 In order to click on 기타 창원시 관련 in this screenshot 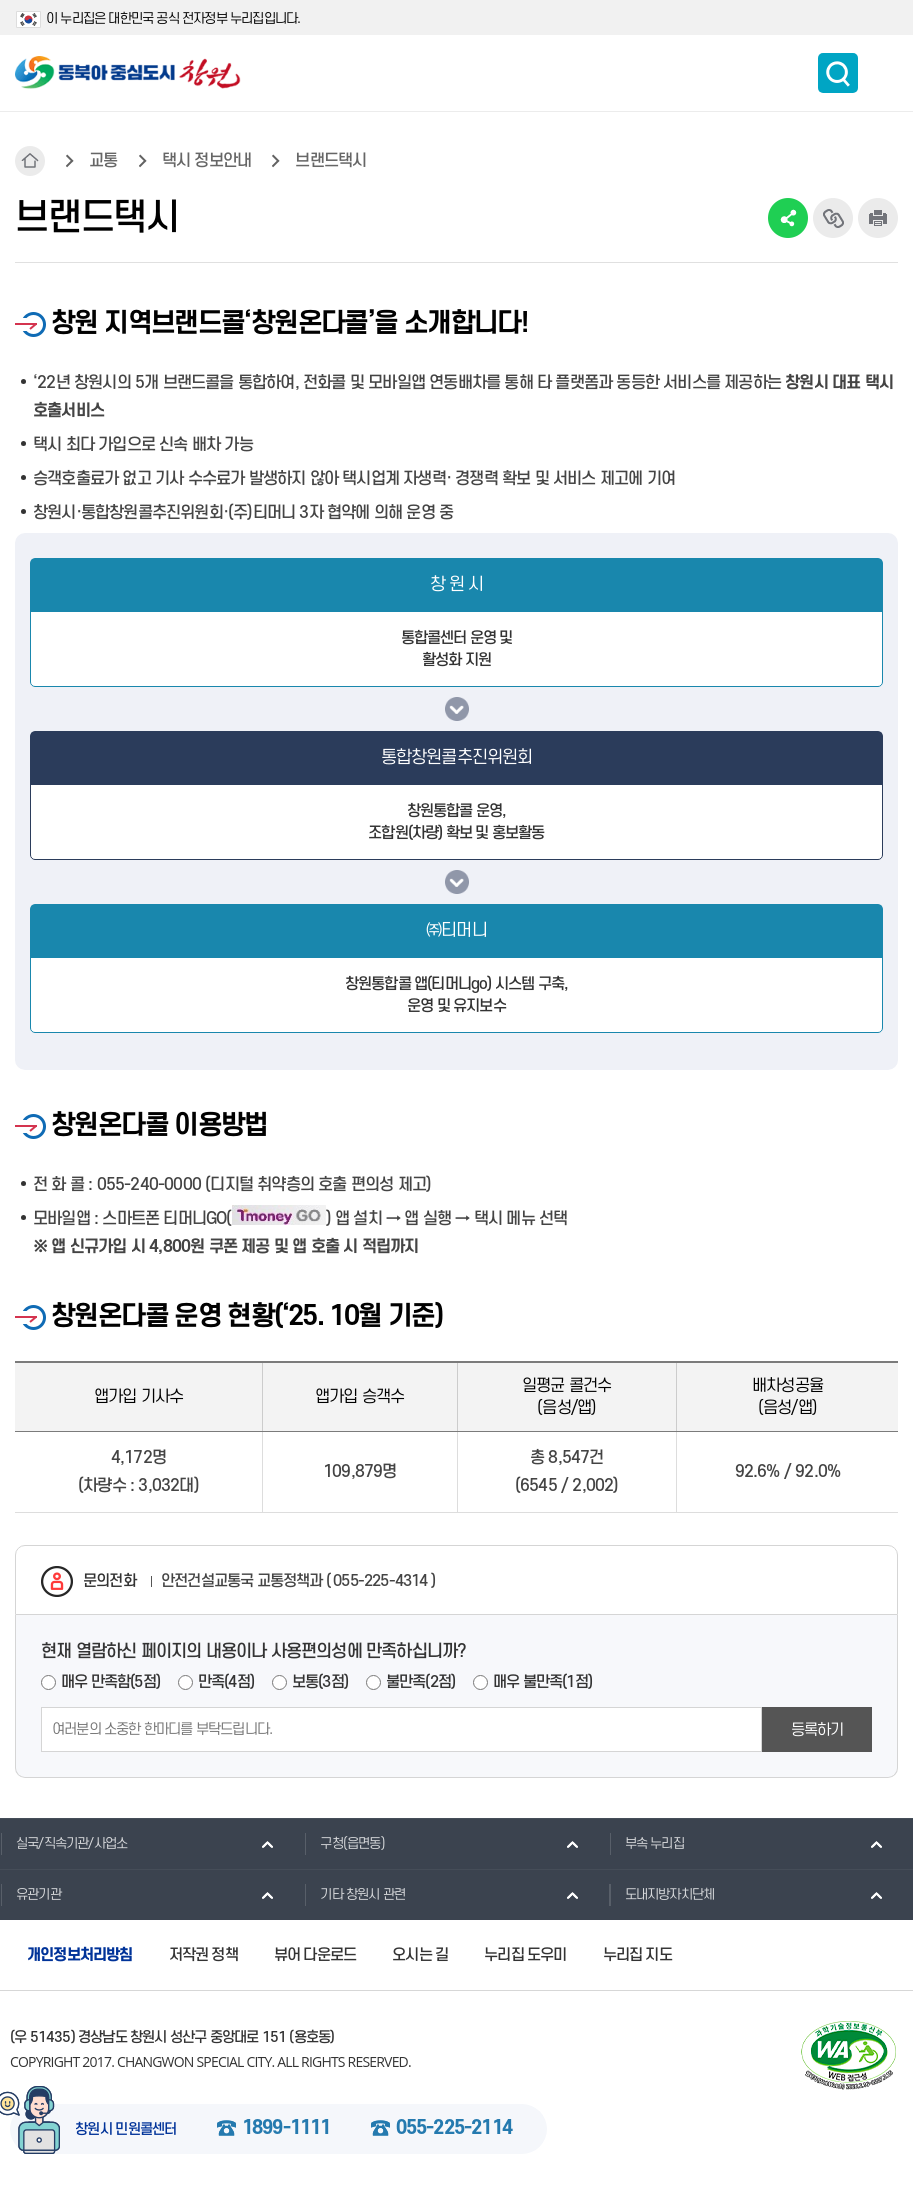, I will do `click(354, 1894)`.